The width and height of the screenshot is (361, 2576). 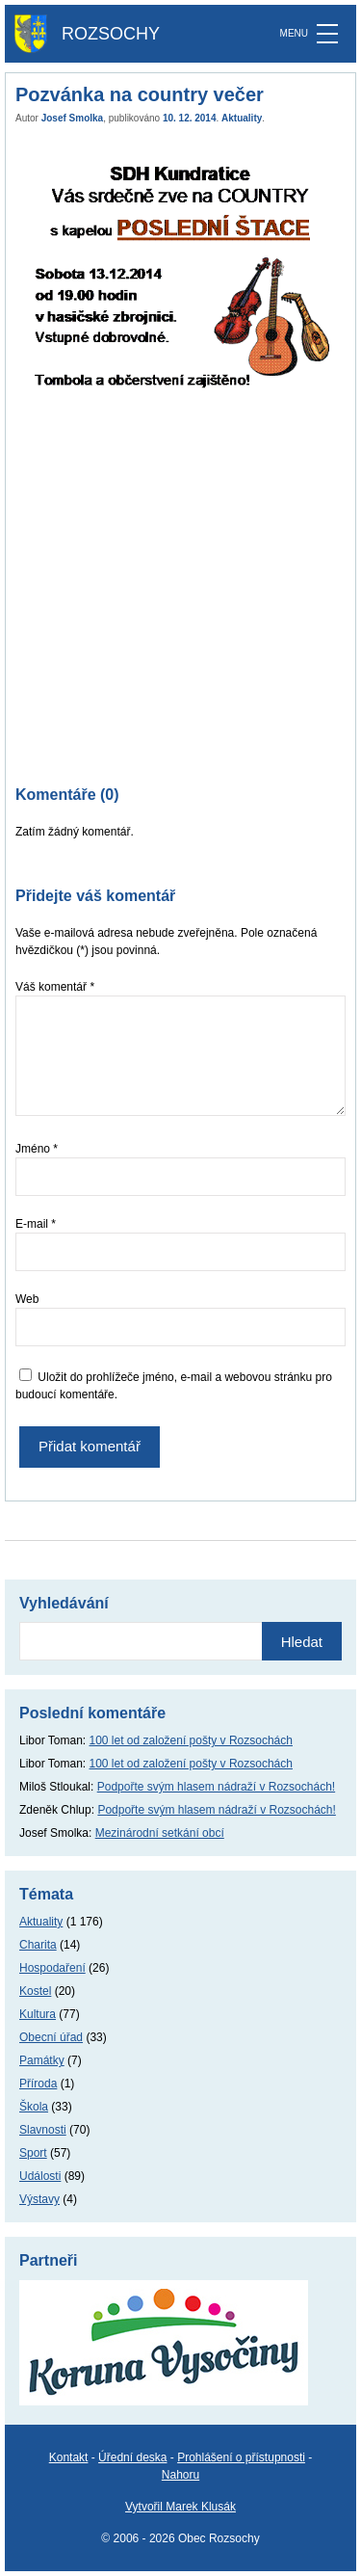 I want to click on Web, so click(x=27, y=1299).